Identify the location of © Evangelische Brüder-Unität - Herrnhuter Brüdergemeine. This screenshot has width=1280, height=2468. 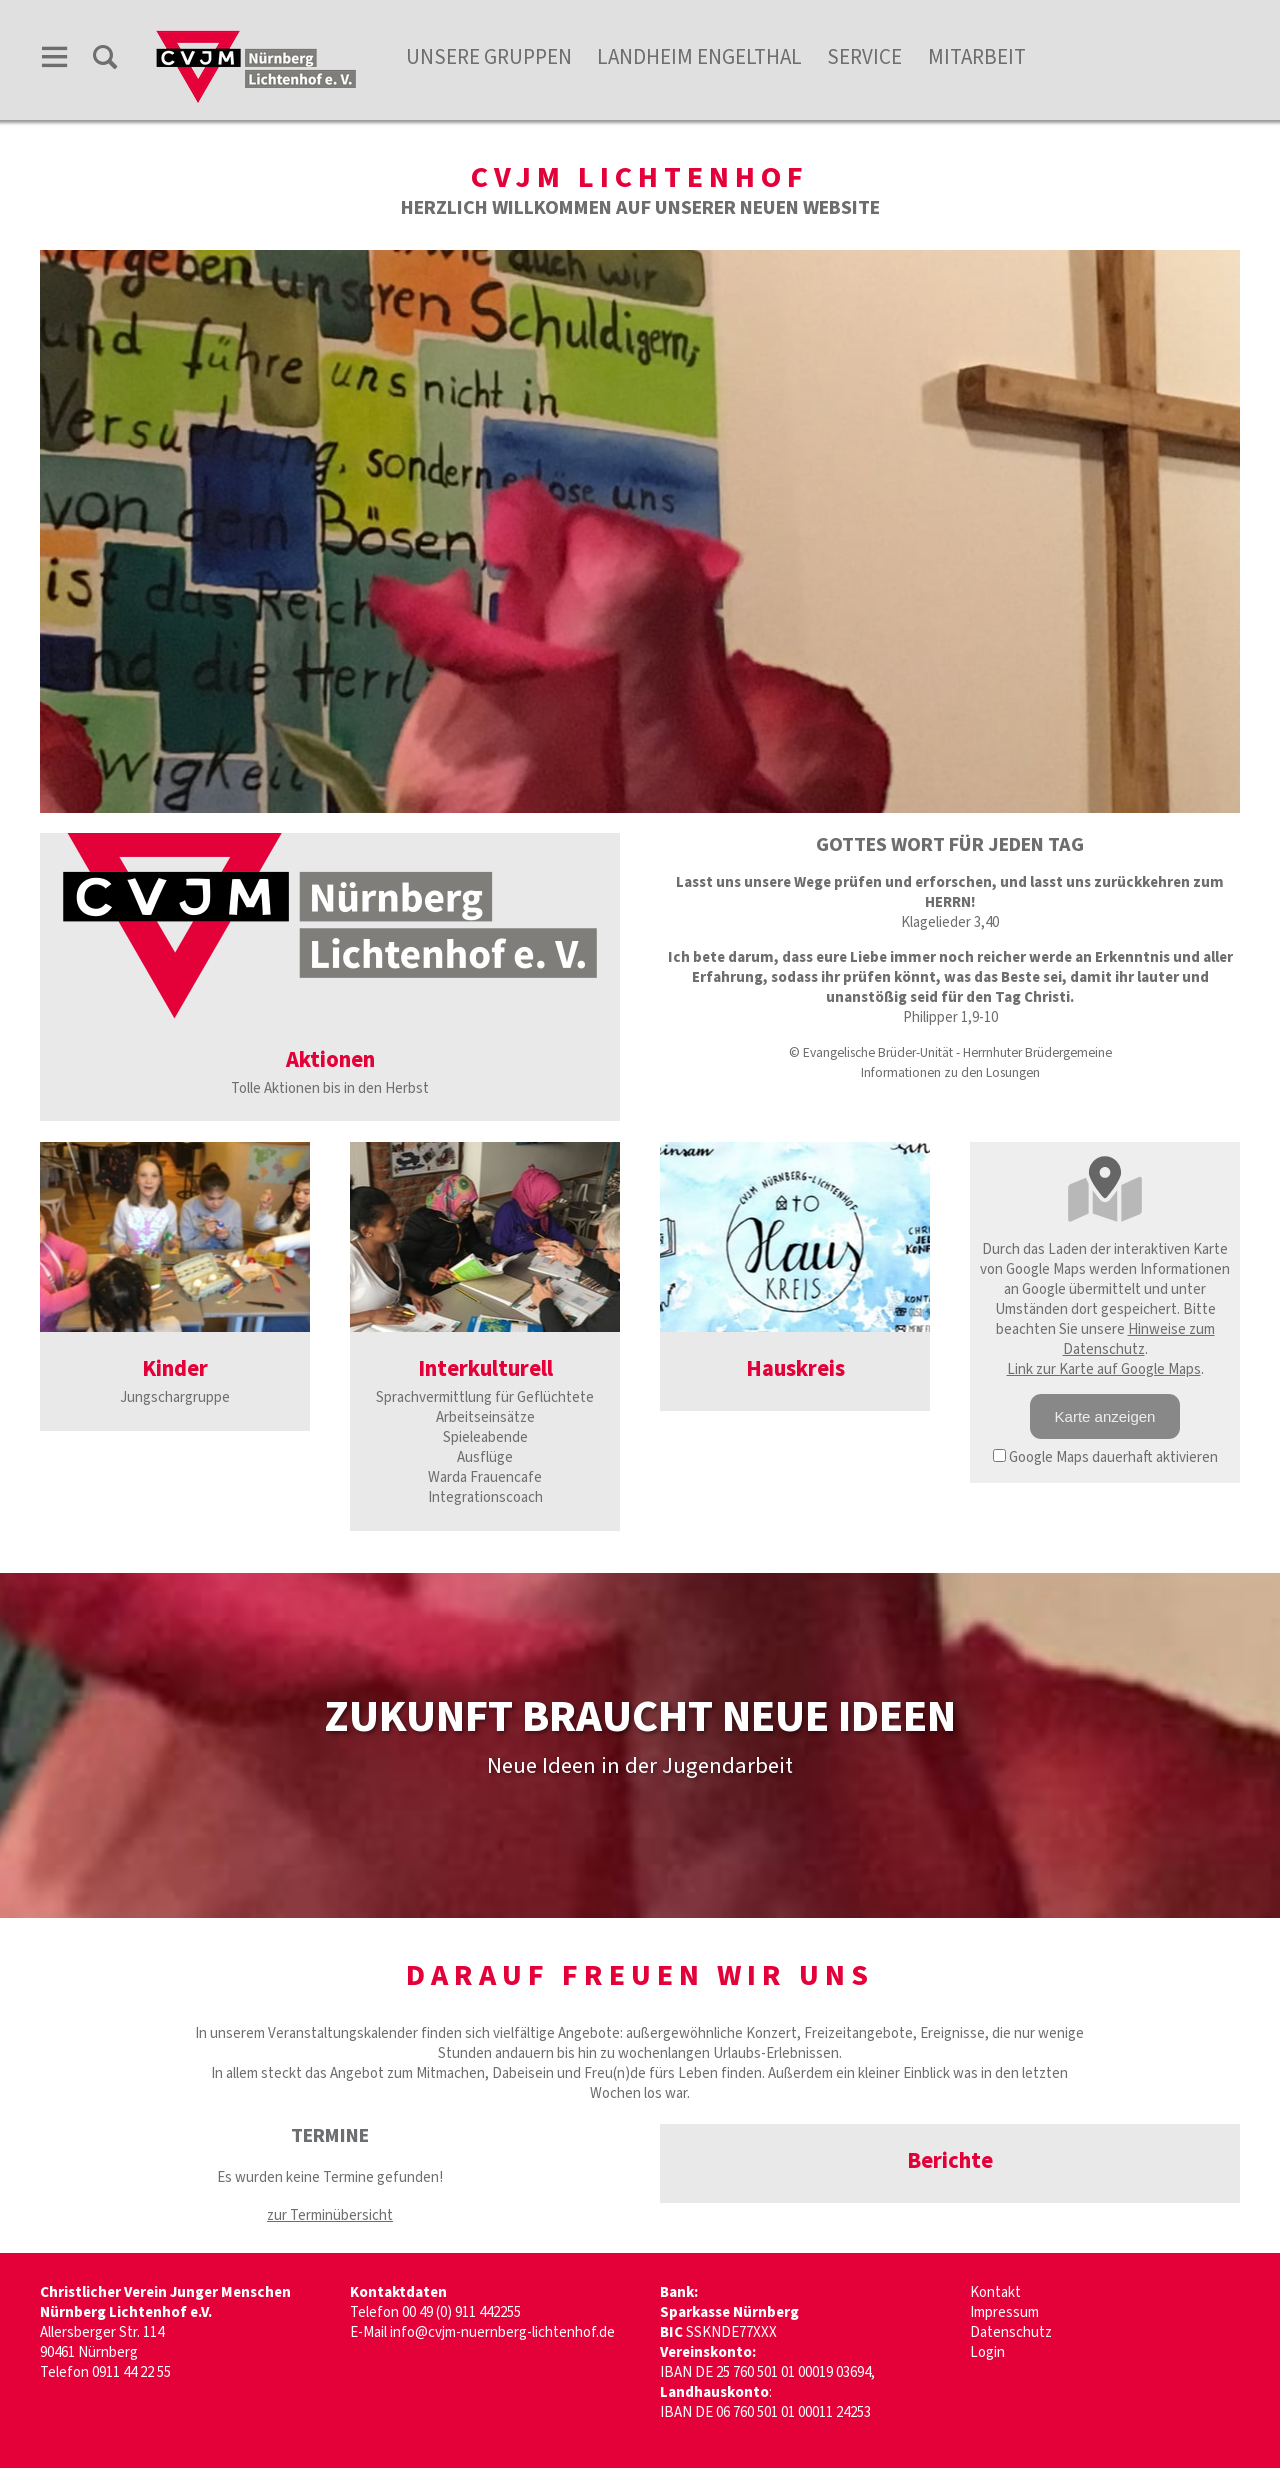
(950, 1052).